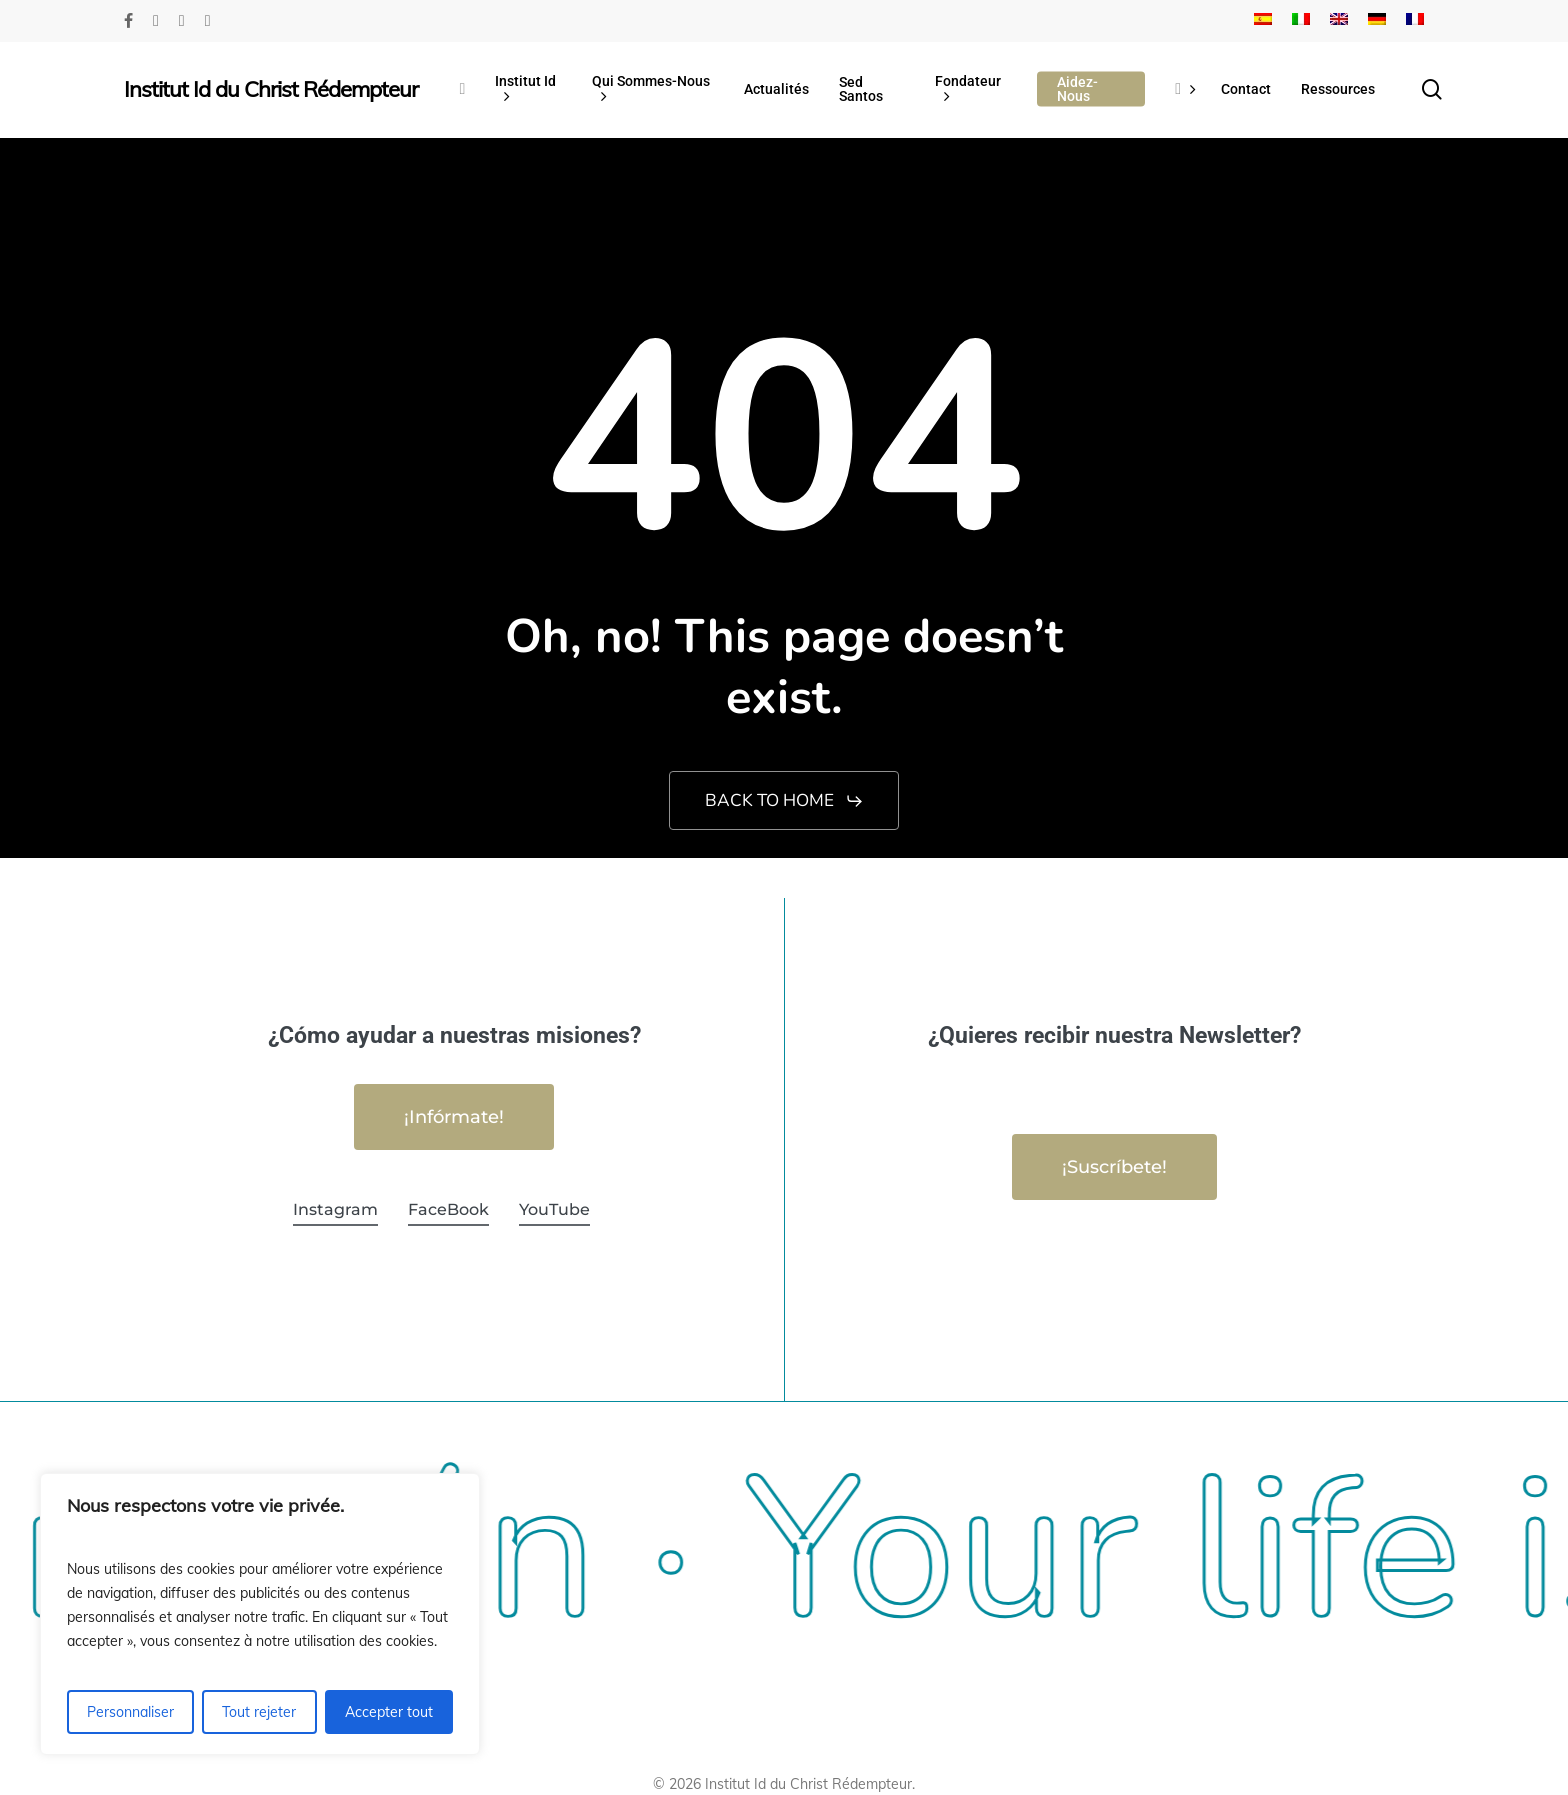 The image size is (1568, 1795). What do you see at coordinates (335, 1209) in the screenshot?
I see `Instagram [button]` at bounding box center [335, 1209].